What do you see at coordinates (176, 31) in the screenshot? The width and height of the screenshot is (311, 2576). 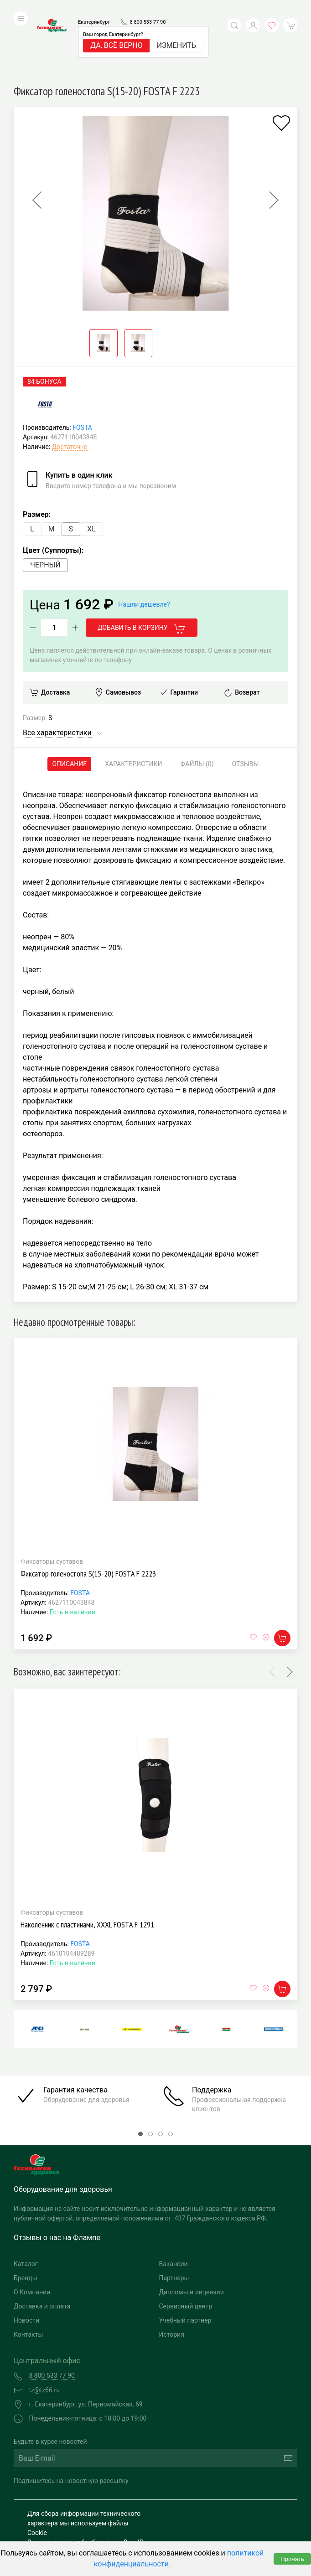 I see `Изменить` at bounding box center [176, 31].